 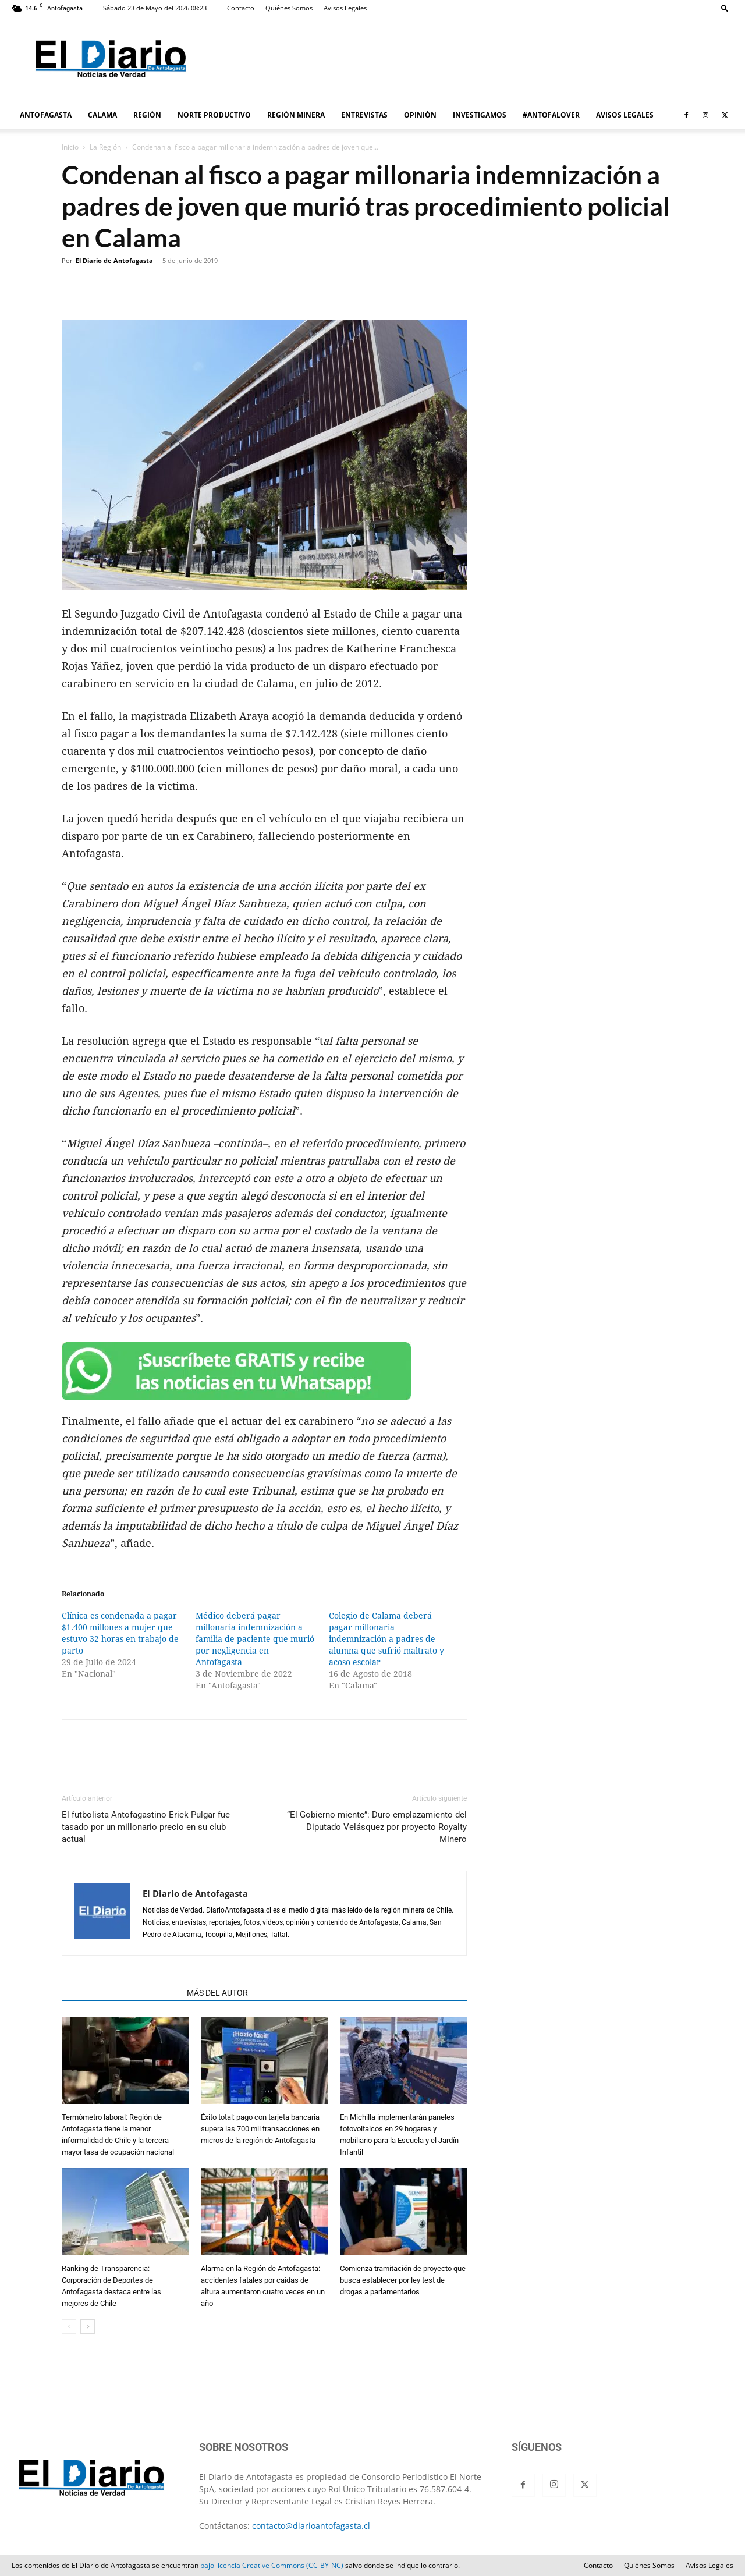 What do you see at coordinates (260, 2129) in the screenshot?
I see `Éxito total: pago con tarjeta bancaria supera las 700 mil transacciones en micros de la región de Antofagasta` at bounding box center [260, 2129].